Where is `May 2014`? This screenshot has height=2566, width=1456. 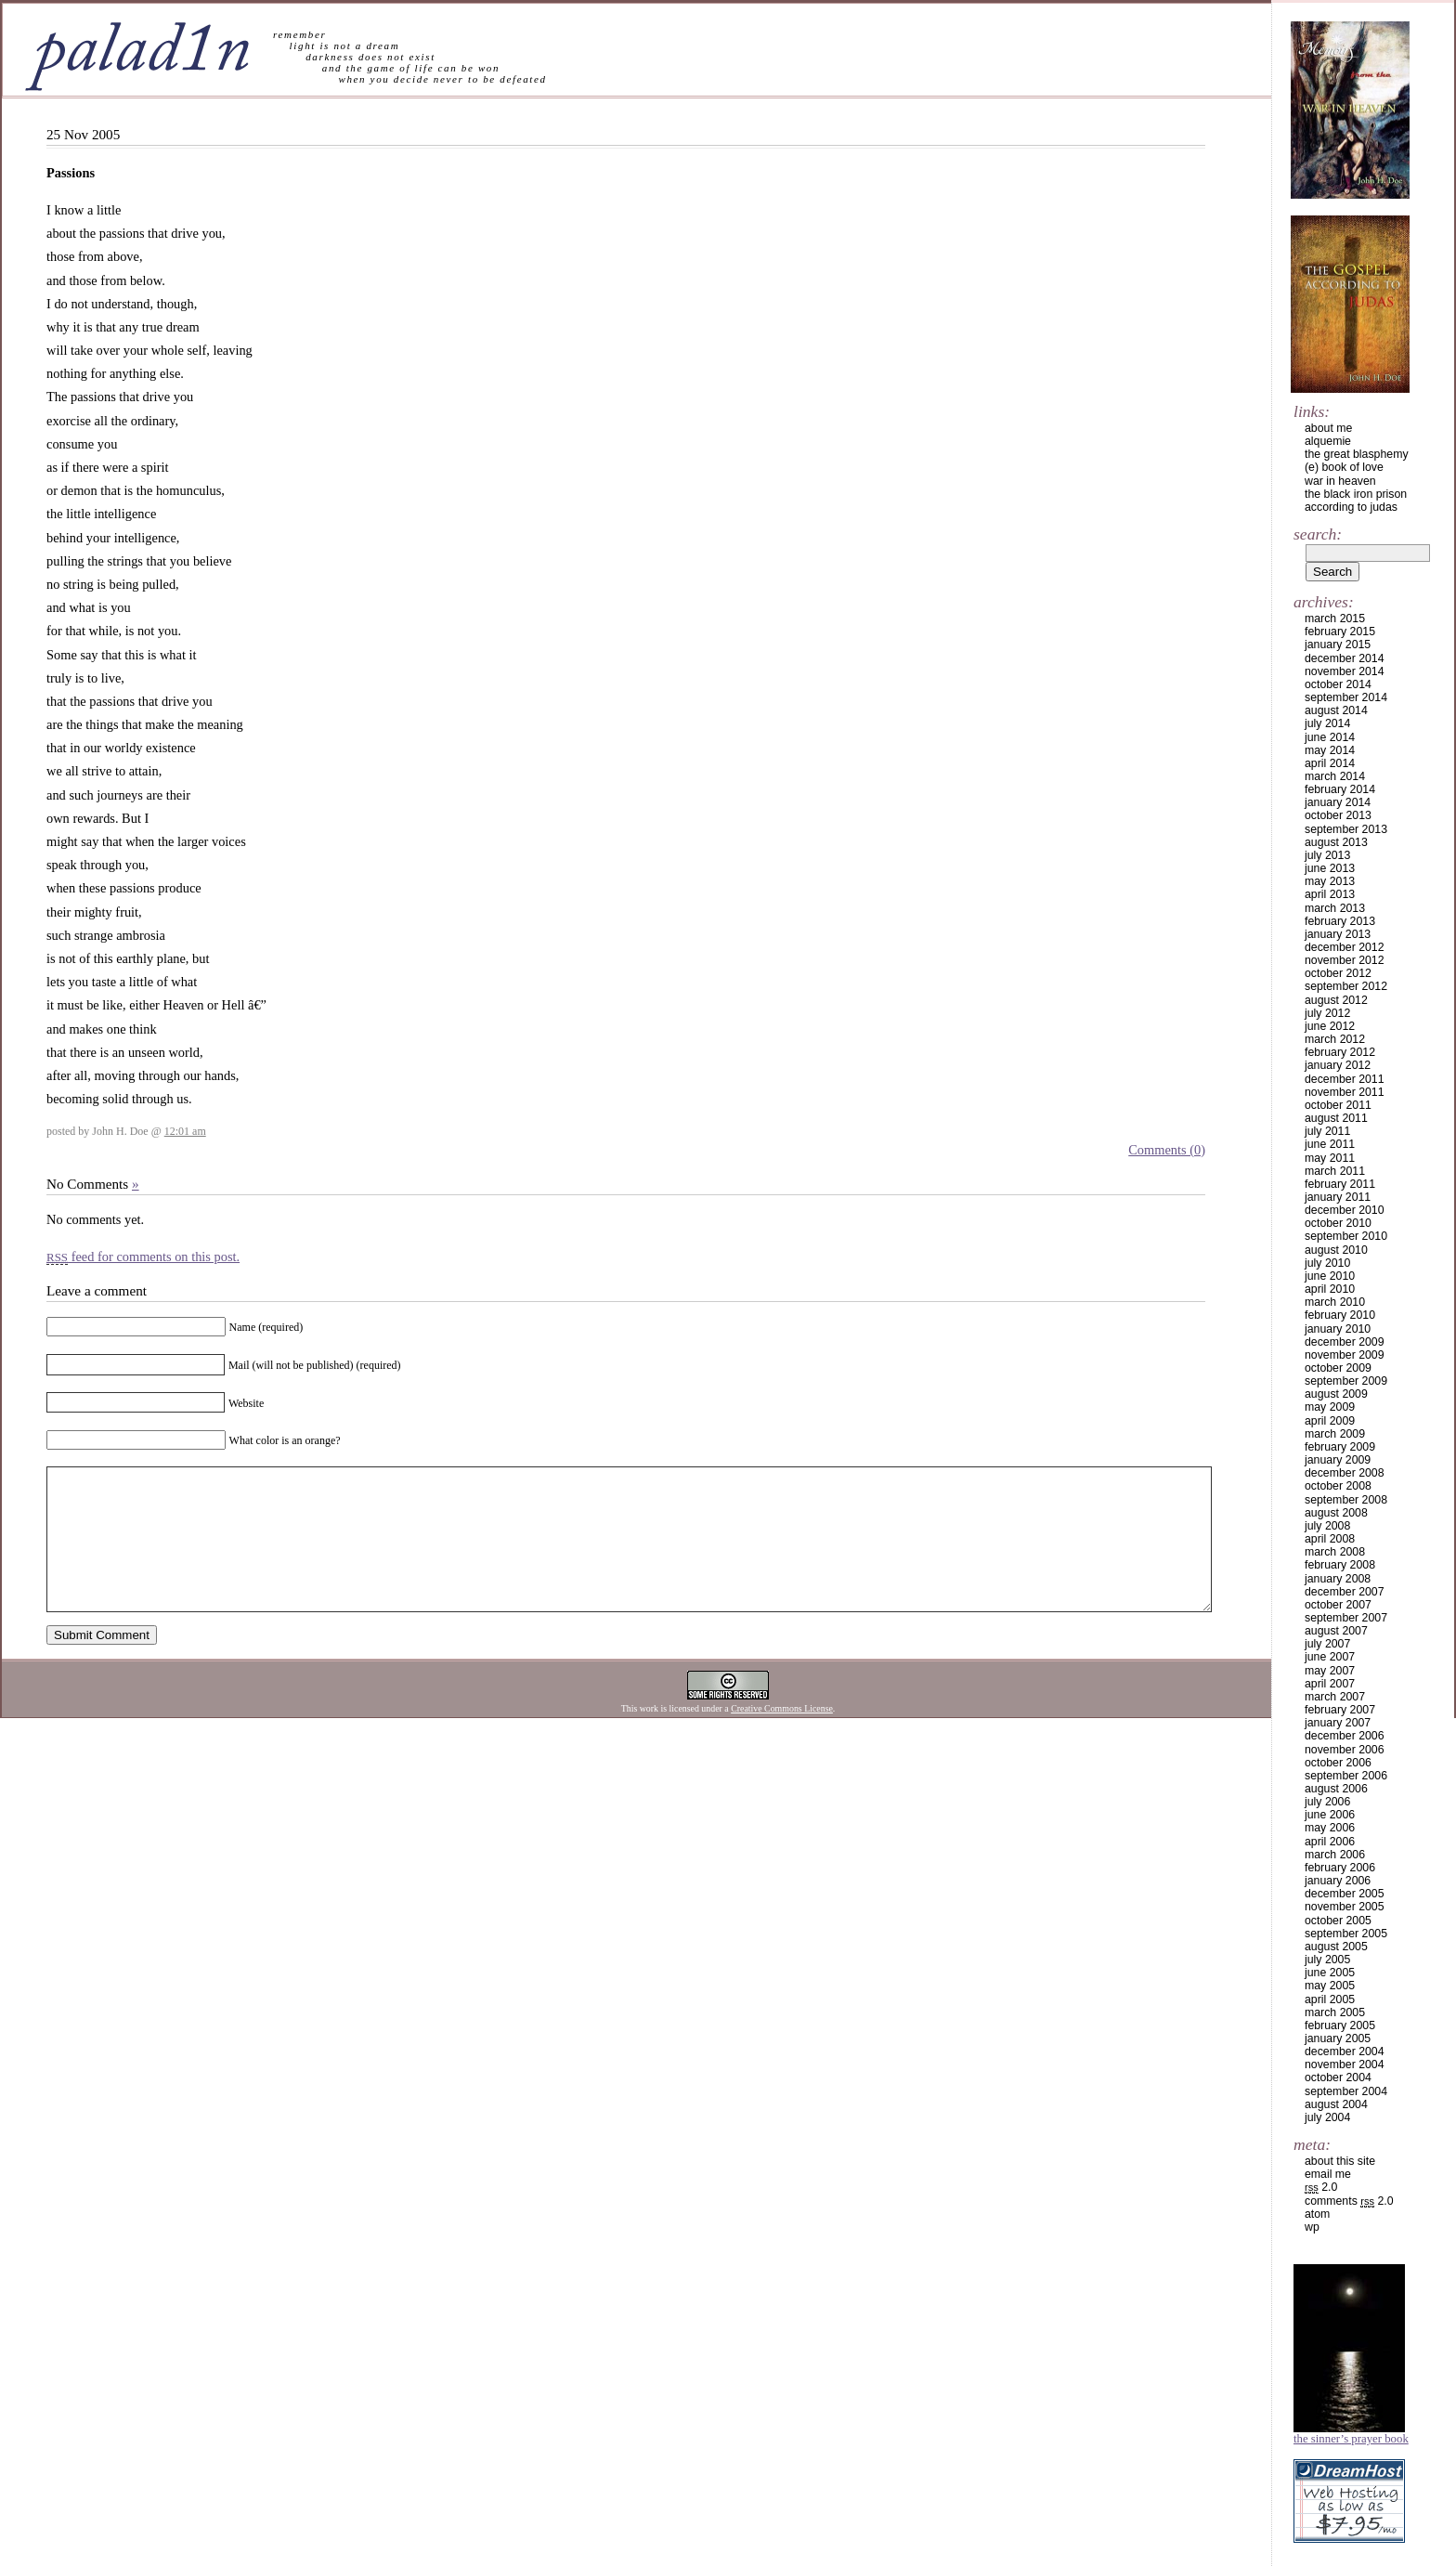 May 2014 is located at coordinates (1330, 750).